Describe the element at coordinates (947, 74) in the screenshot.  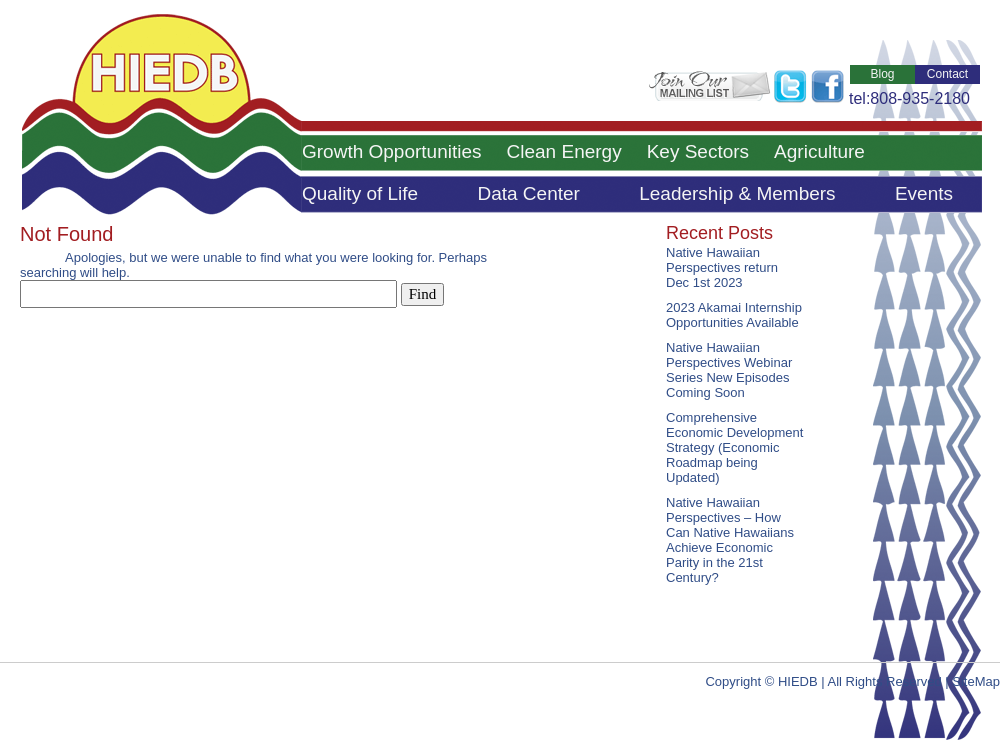
I see `Contact` at that location.